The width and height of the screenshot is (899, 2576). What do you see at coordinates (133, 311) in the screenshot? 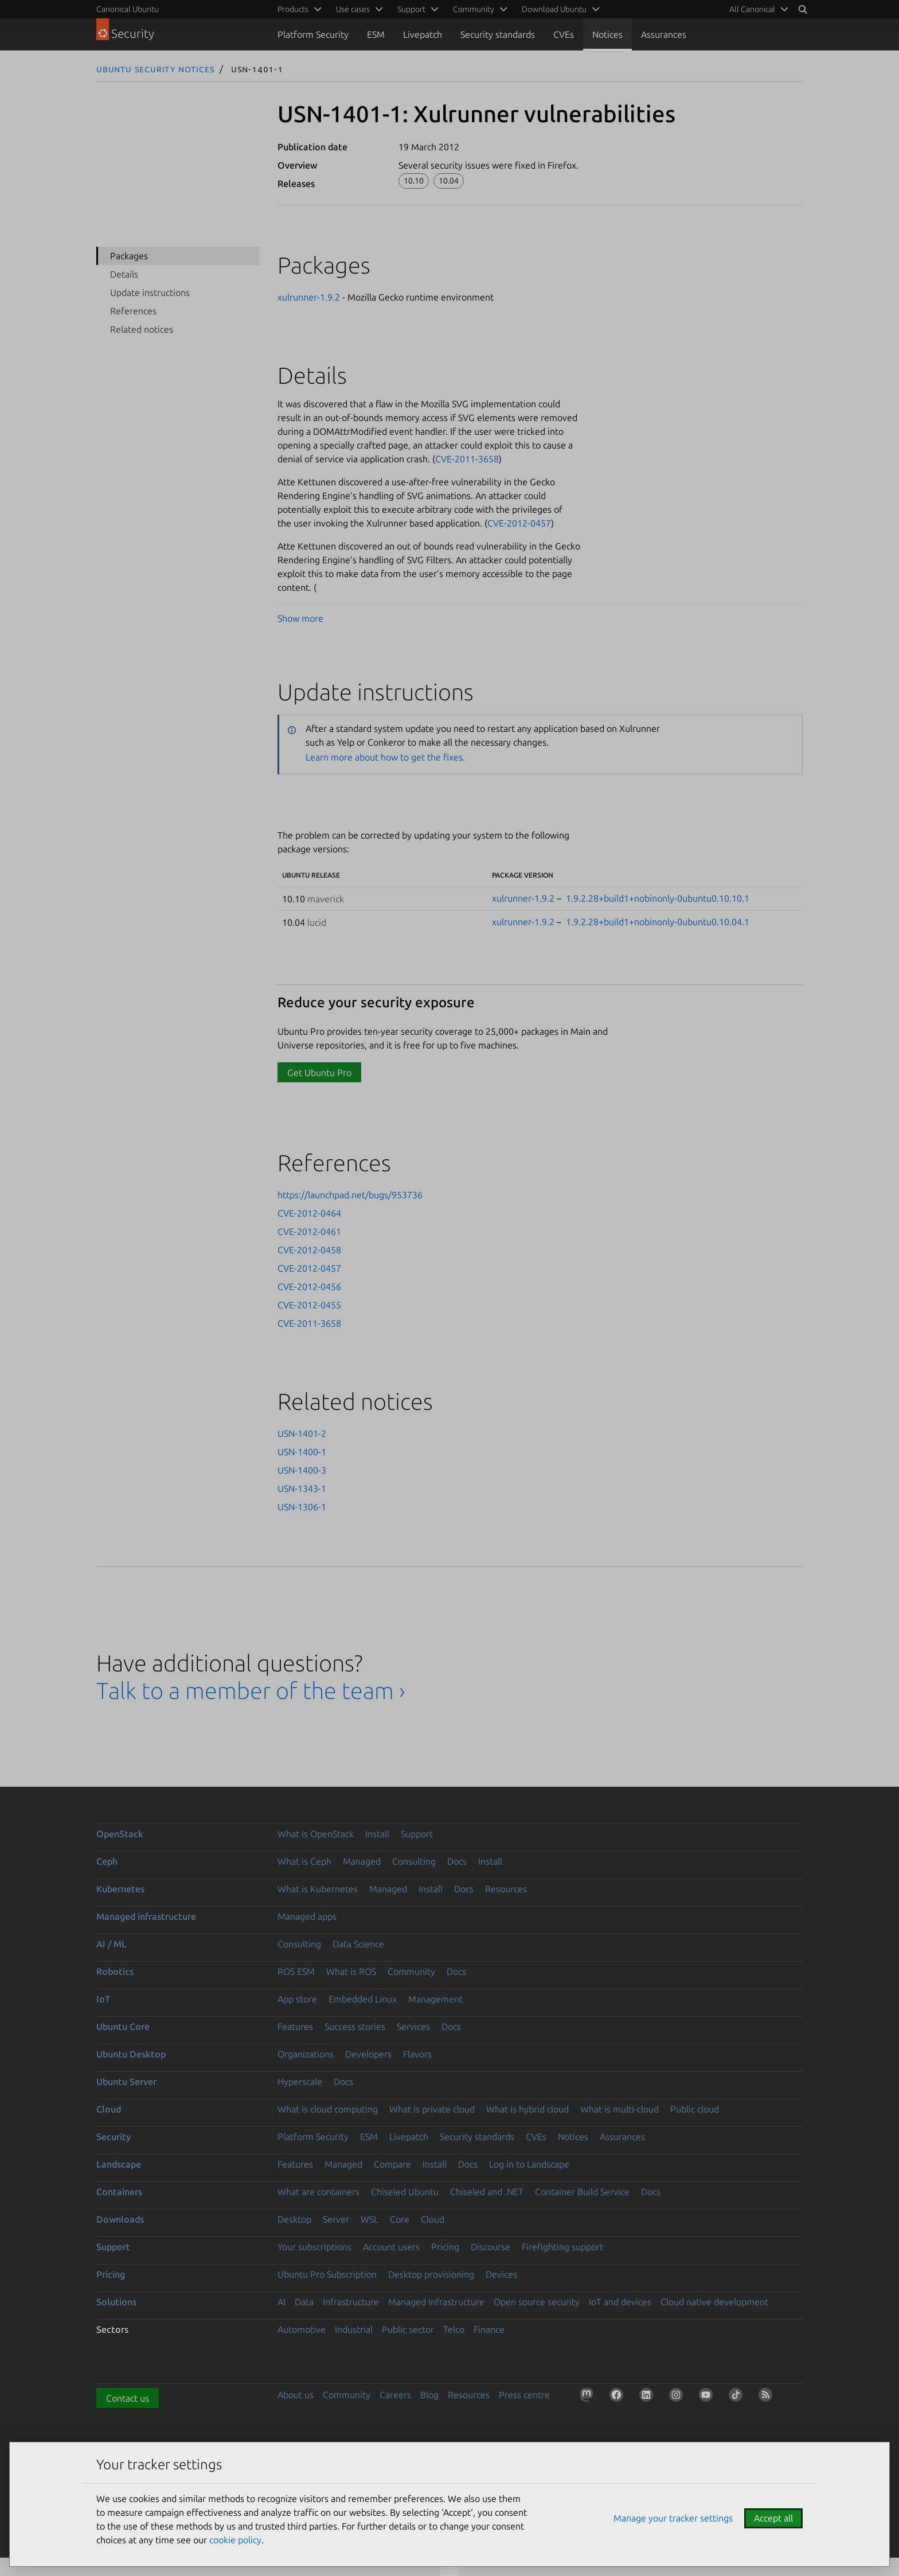
I see `References` at bounding box center [133, 311].